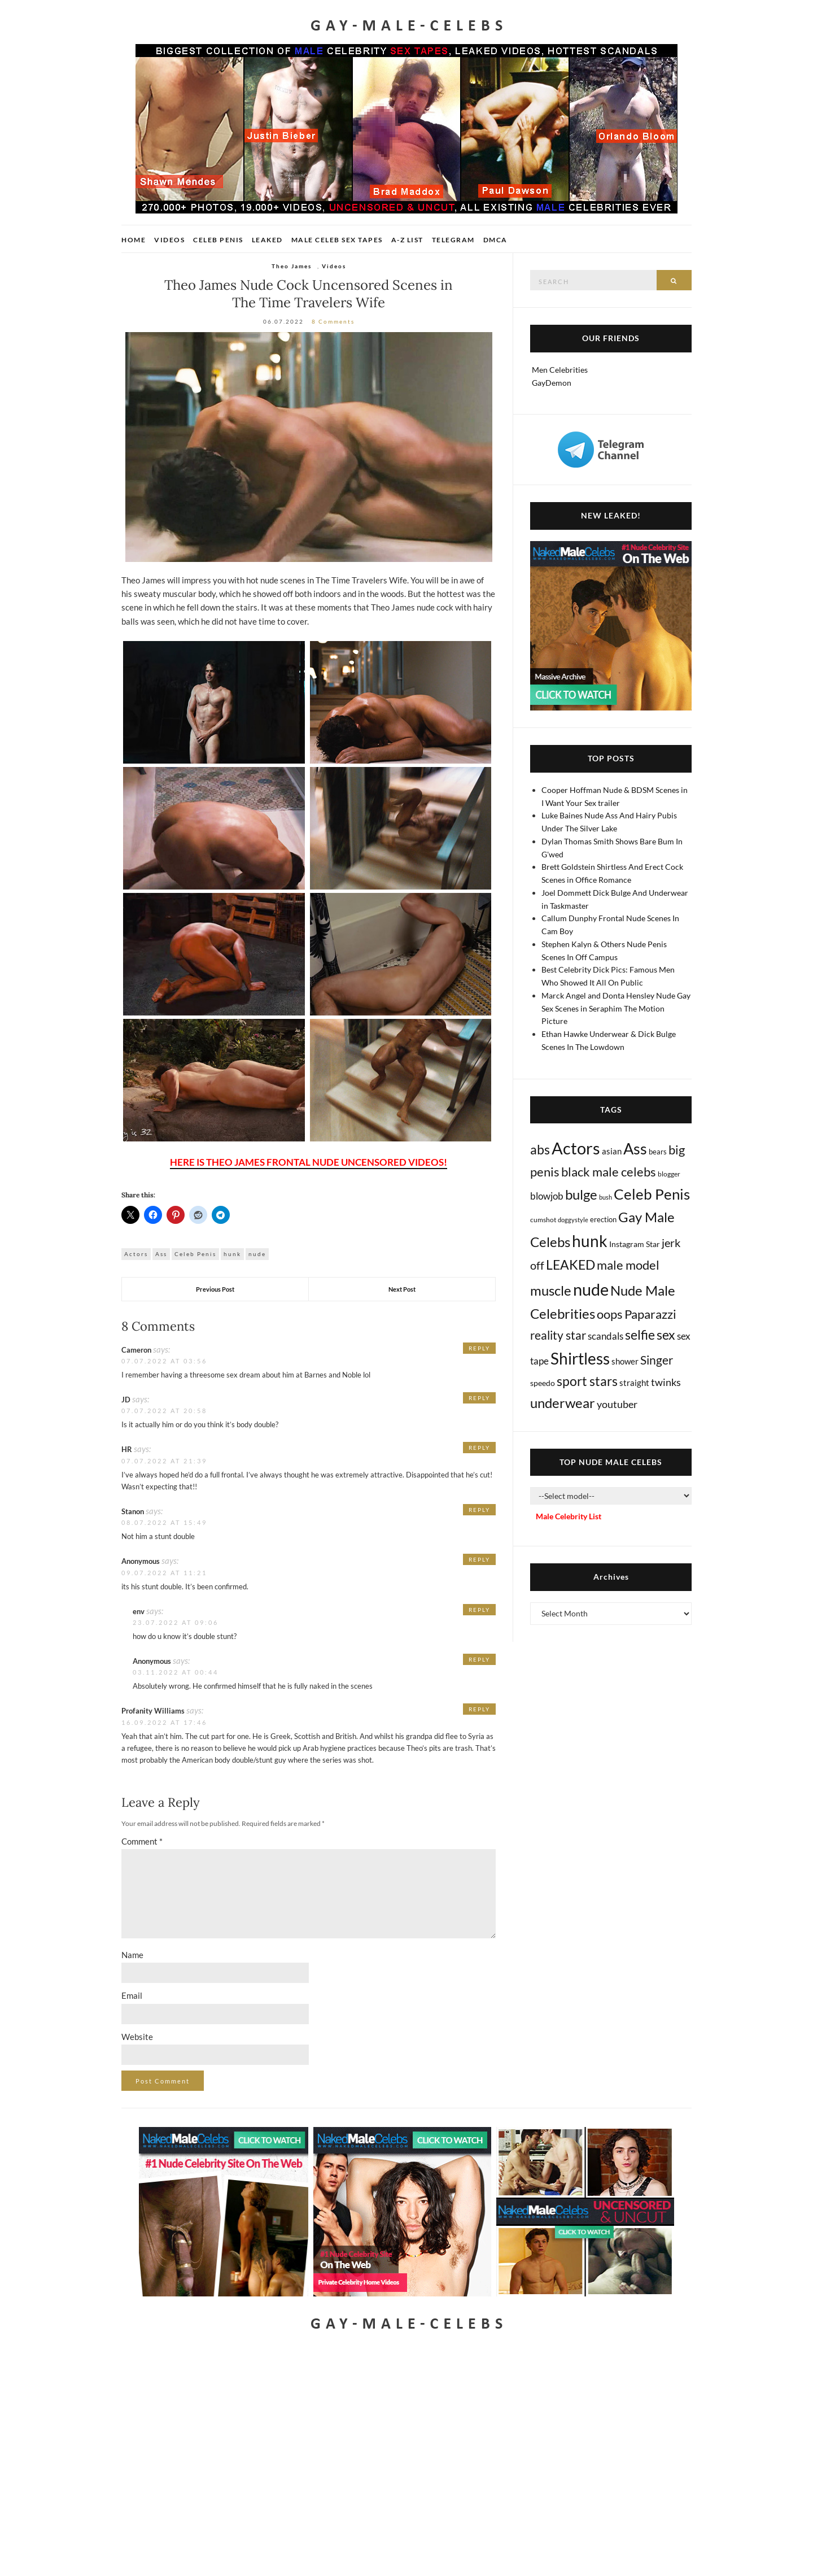 This screenshot has height=2576, width=813. What do you see at coordinates (628, 1265) in the screenshot?
I see `male model [male model (231 items)]` at bounding box center [628, 1265].